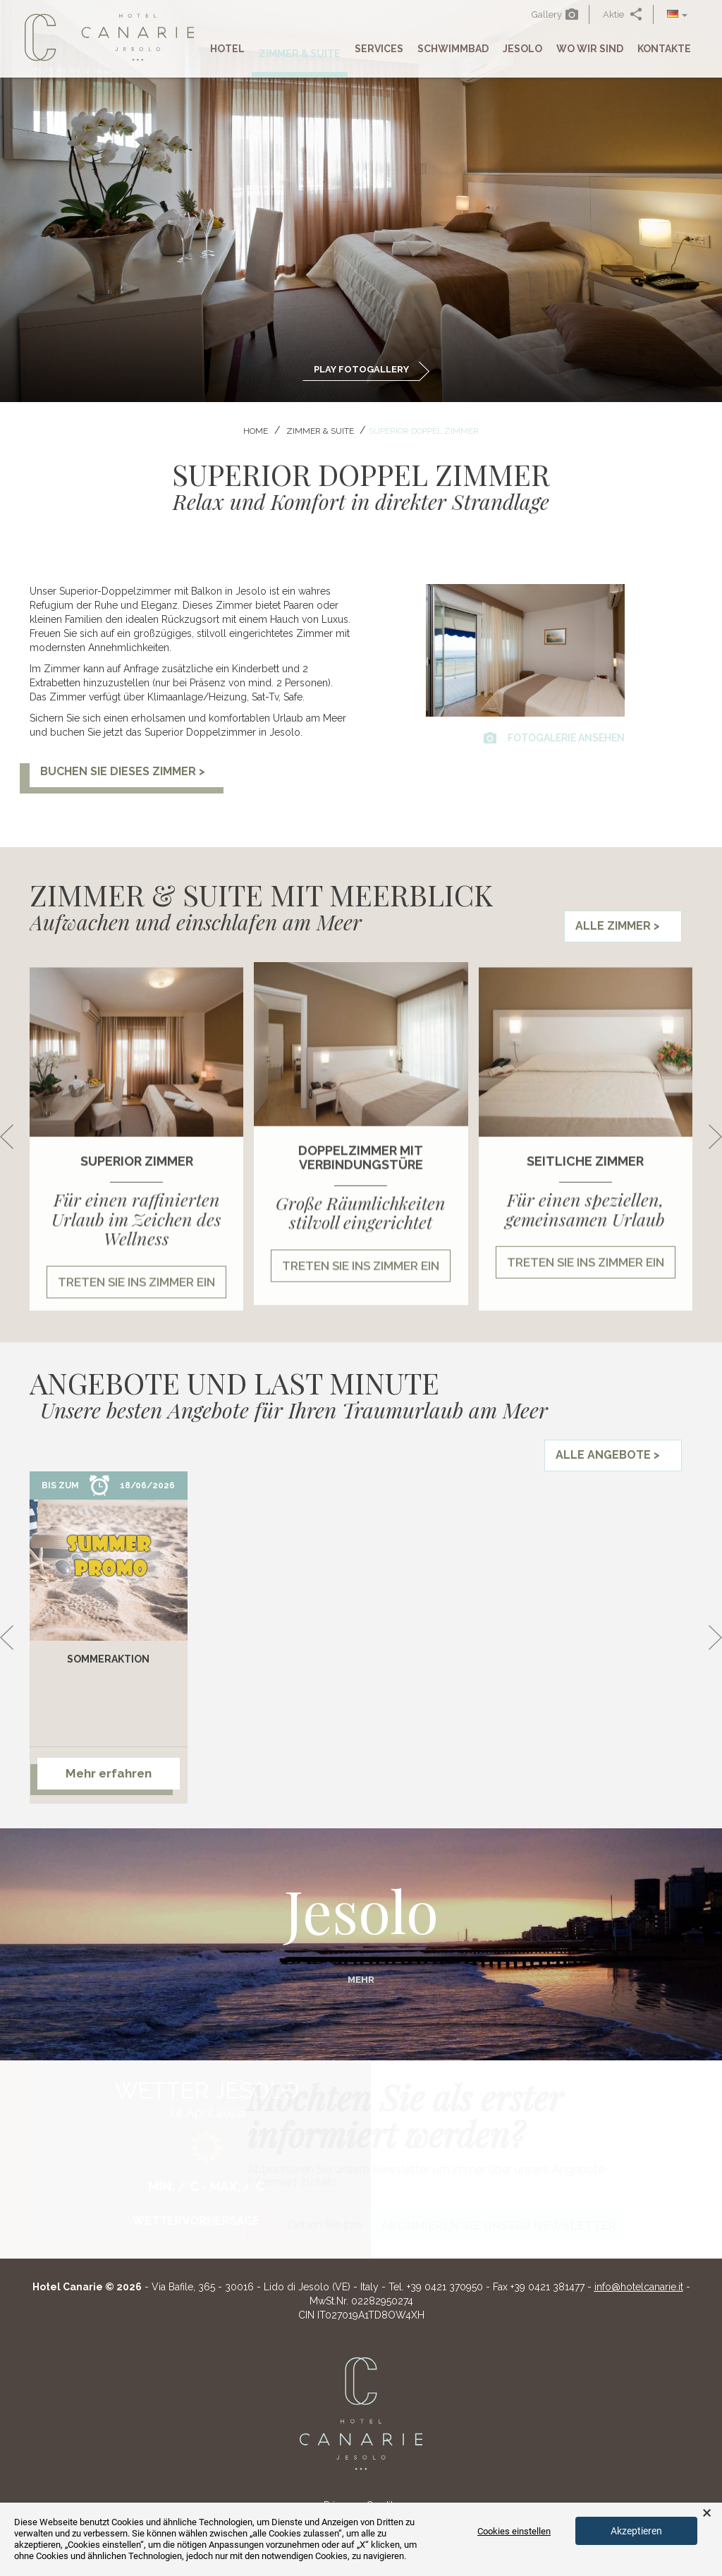 This screenshot has height=2576, width=722. I want to click on Schwimmbad, so click(453, 48).